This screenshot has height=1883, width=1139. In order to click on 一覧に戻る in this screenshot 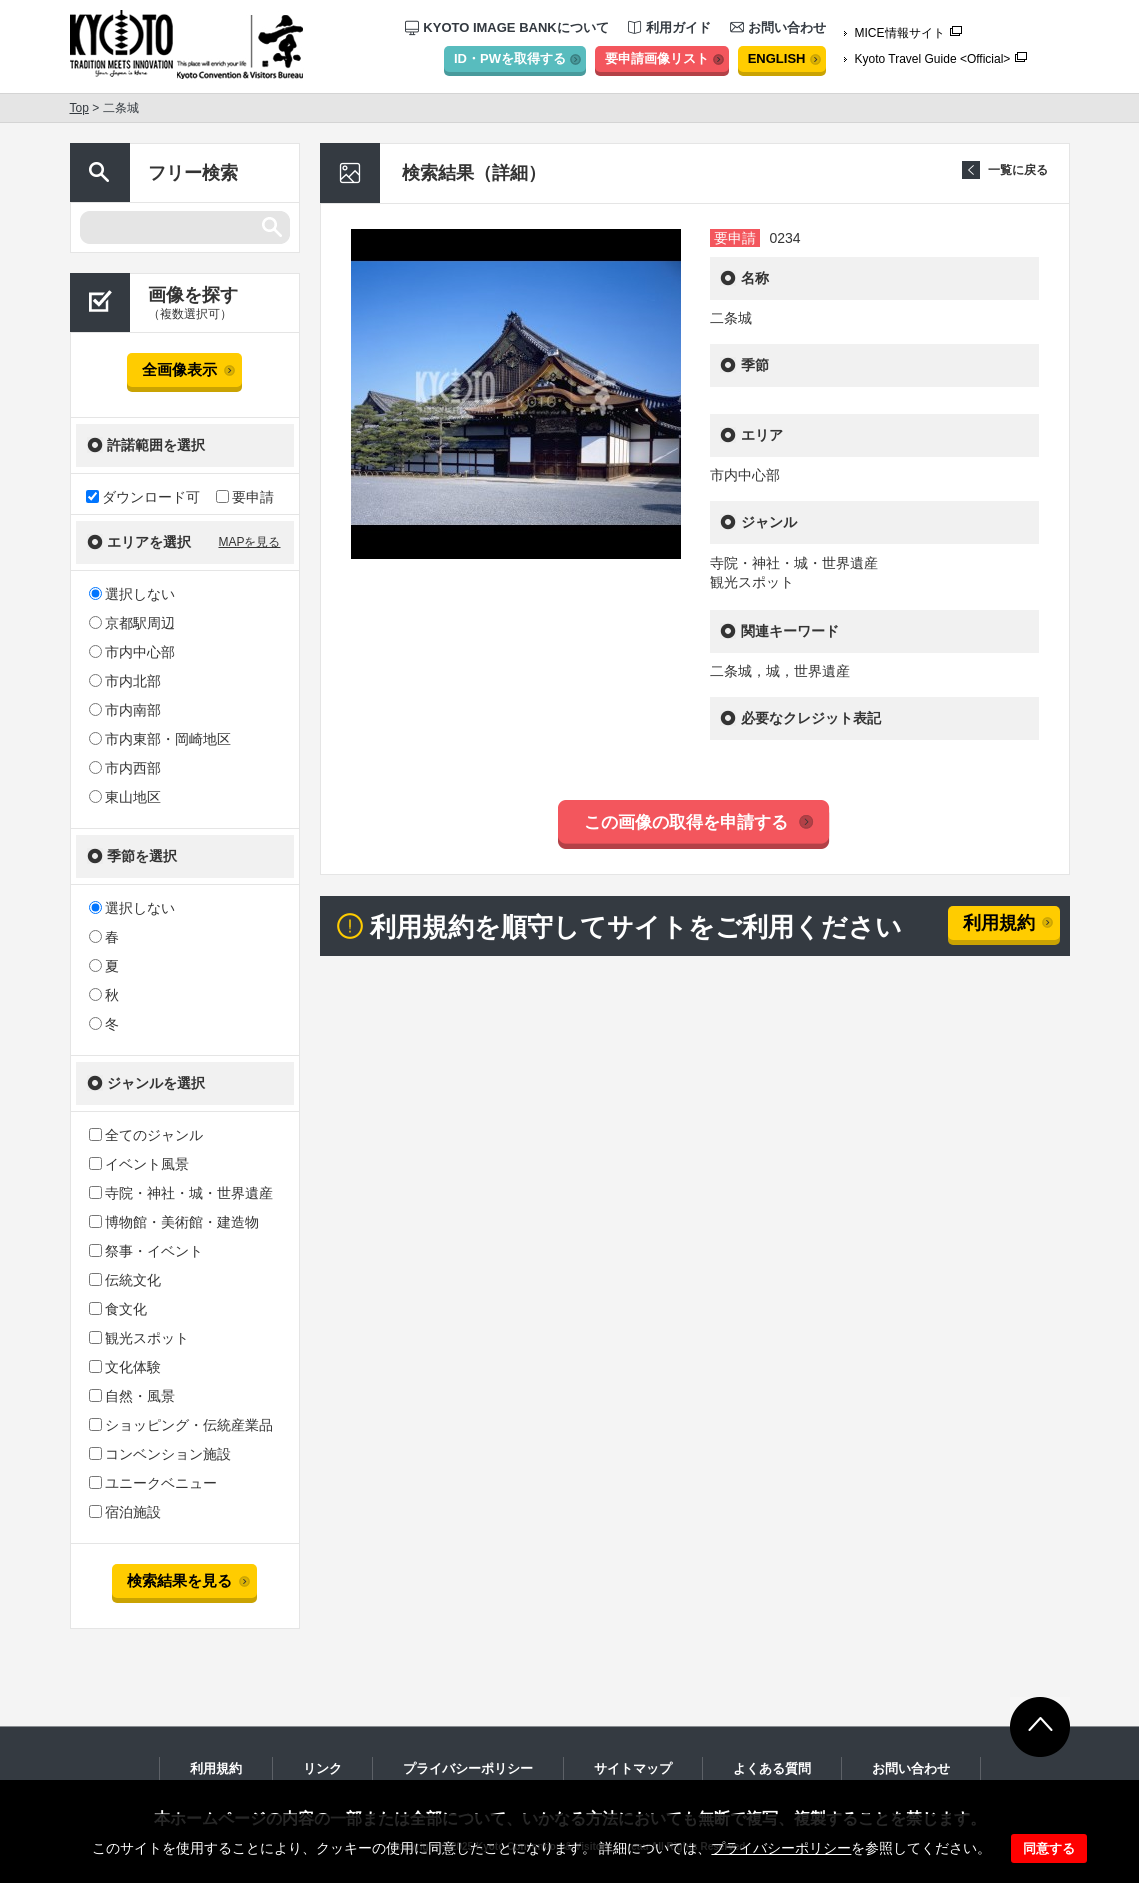, I will do `click(1018, 170)`.